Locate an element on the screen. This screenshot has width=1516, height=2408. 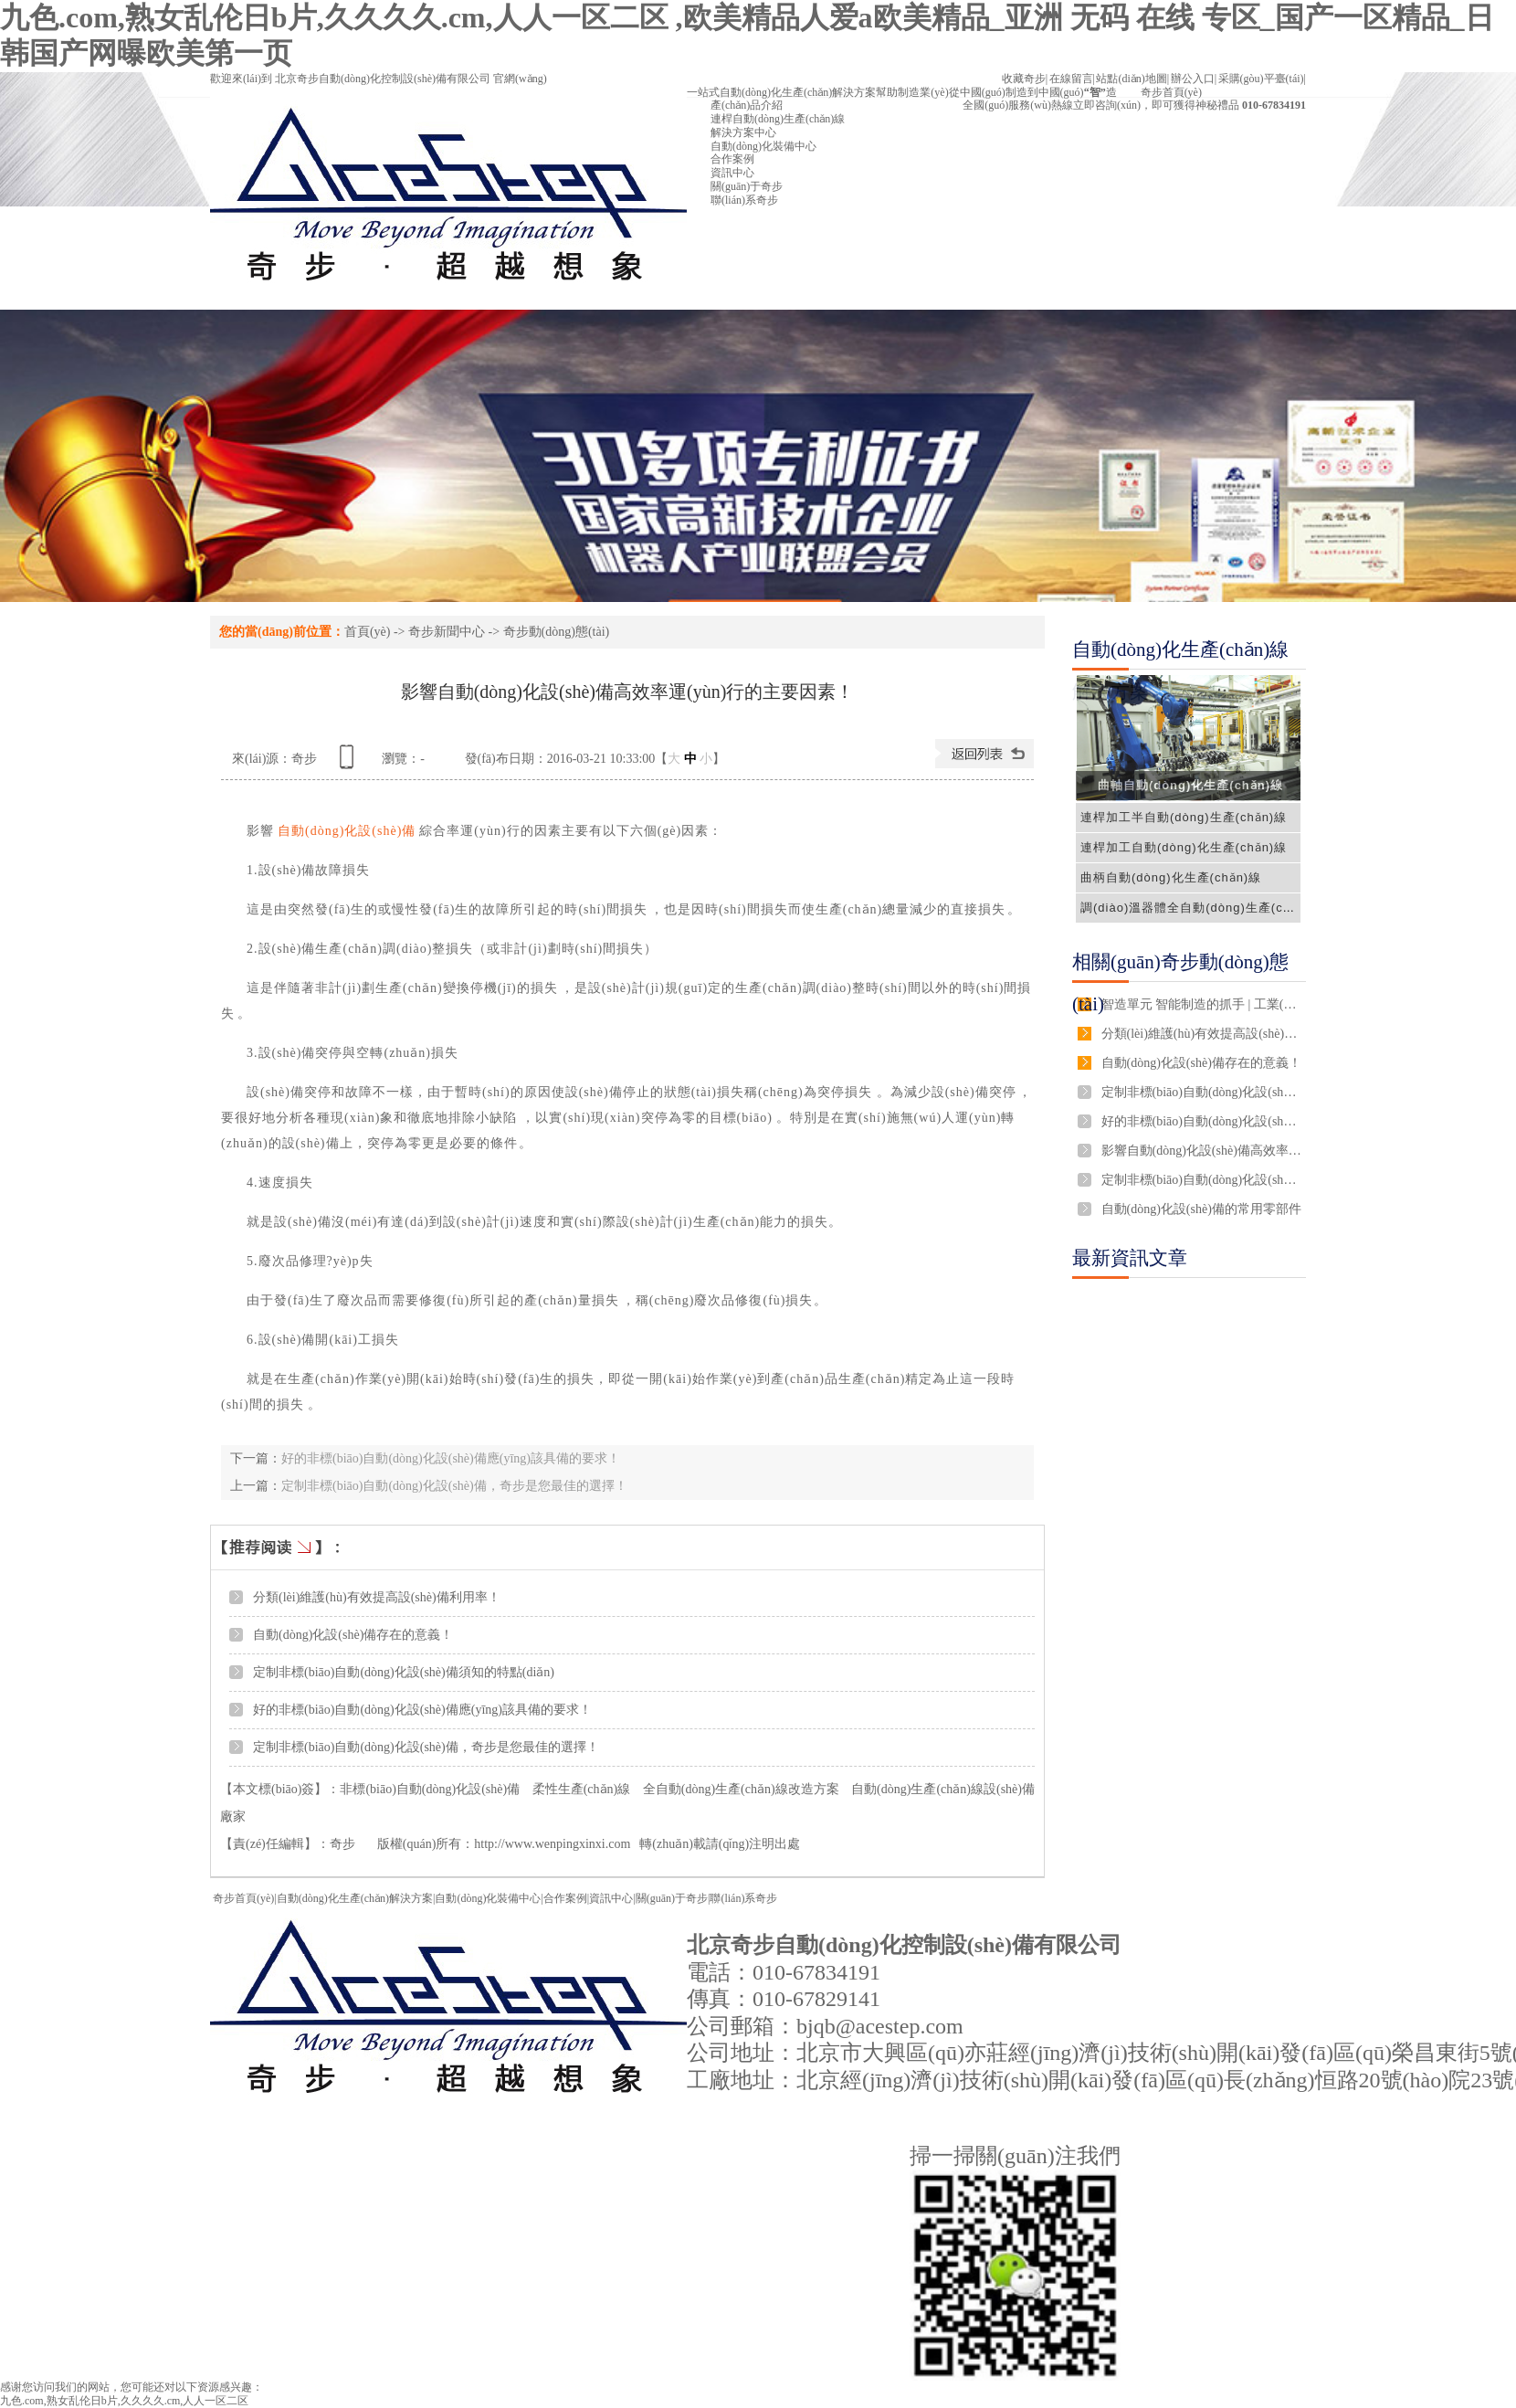
分類(lèi)維護(hù)有效提高設(shè)備利用率！ is located at coordinates (376, 1597).